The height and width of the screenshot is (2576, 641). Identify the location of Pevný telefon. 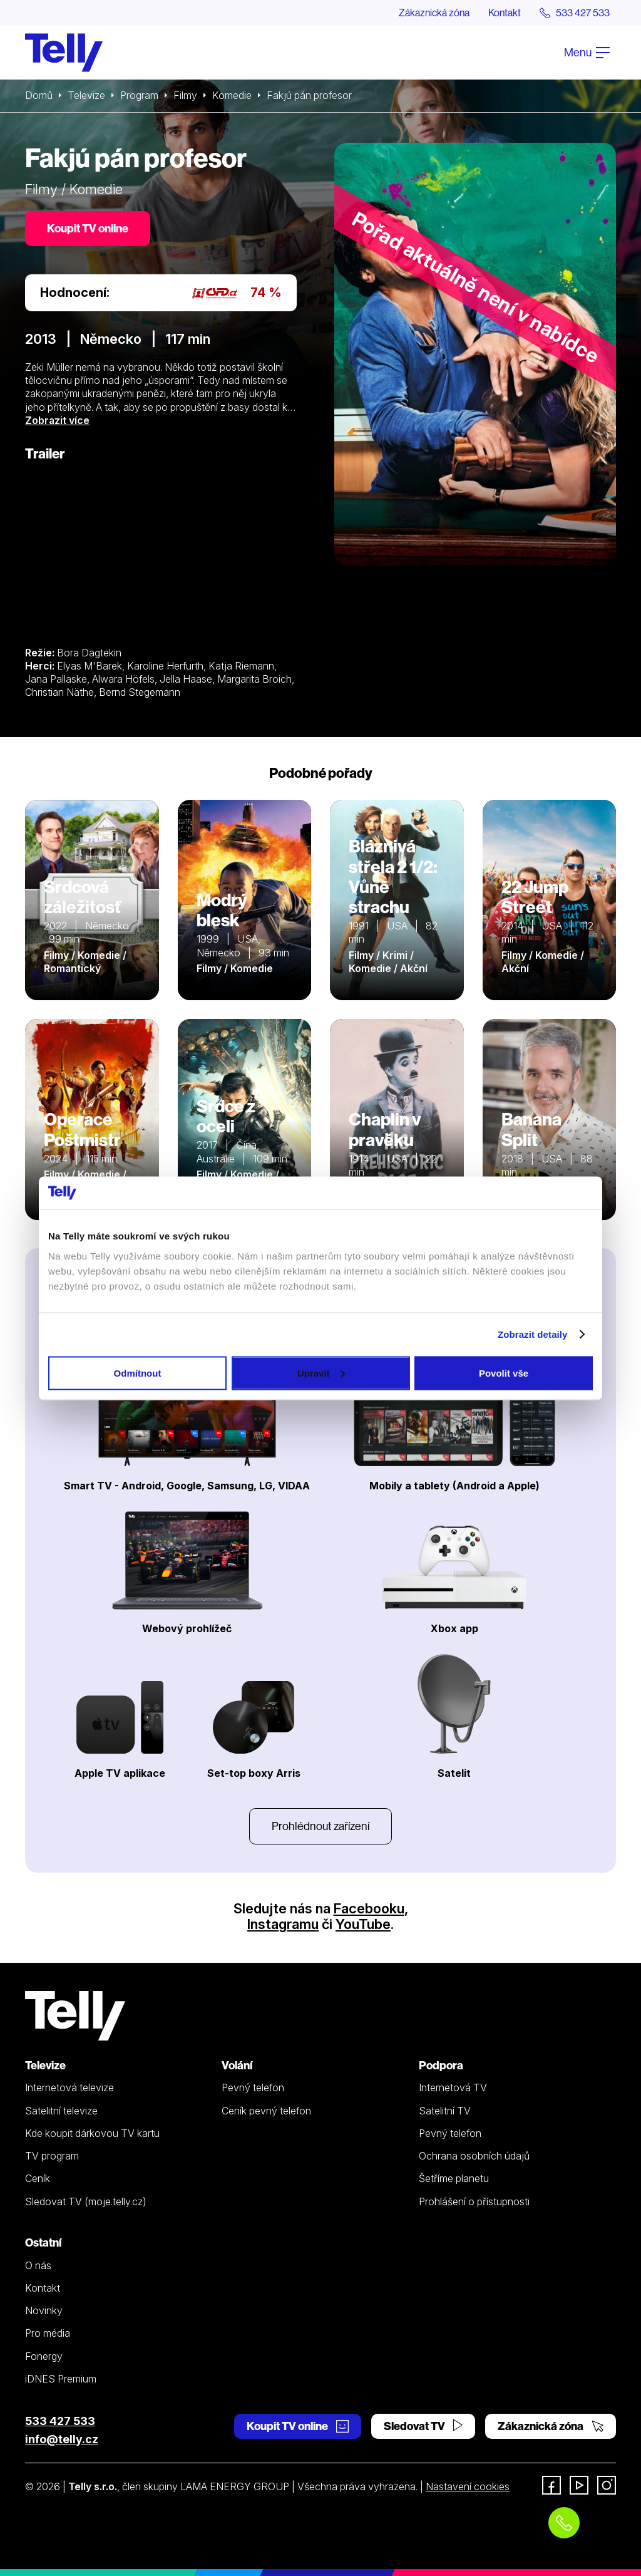
(253, 2087).